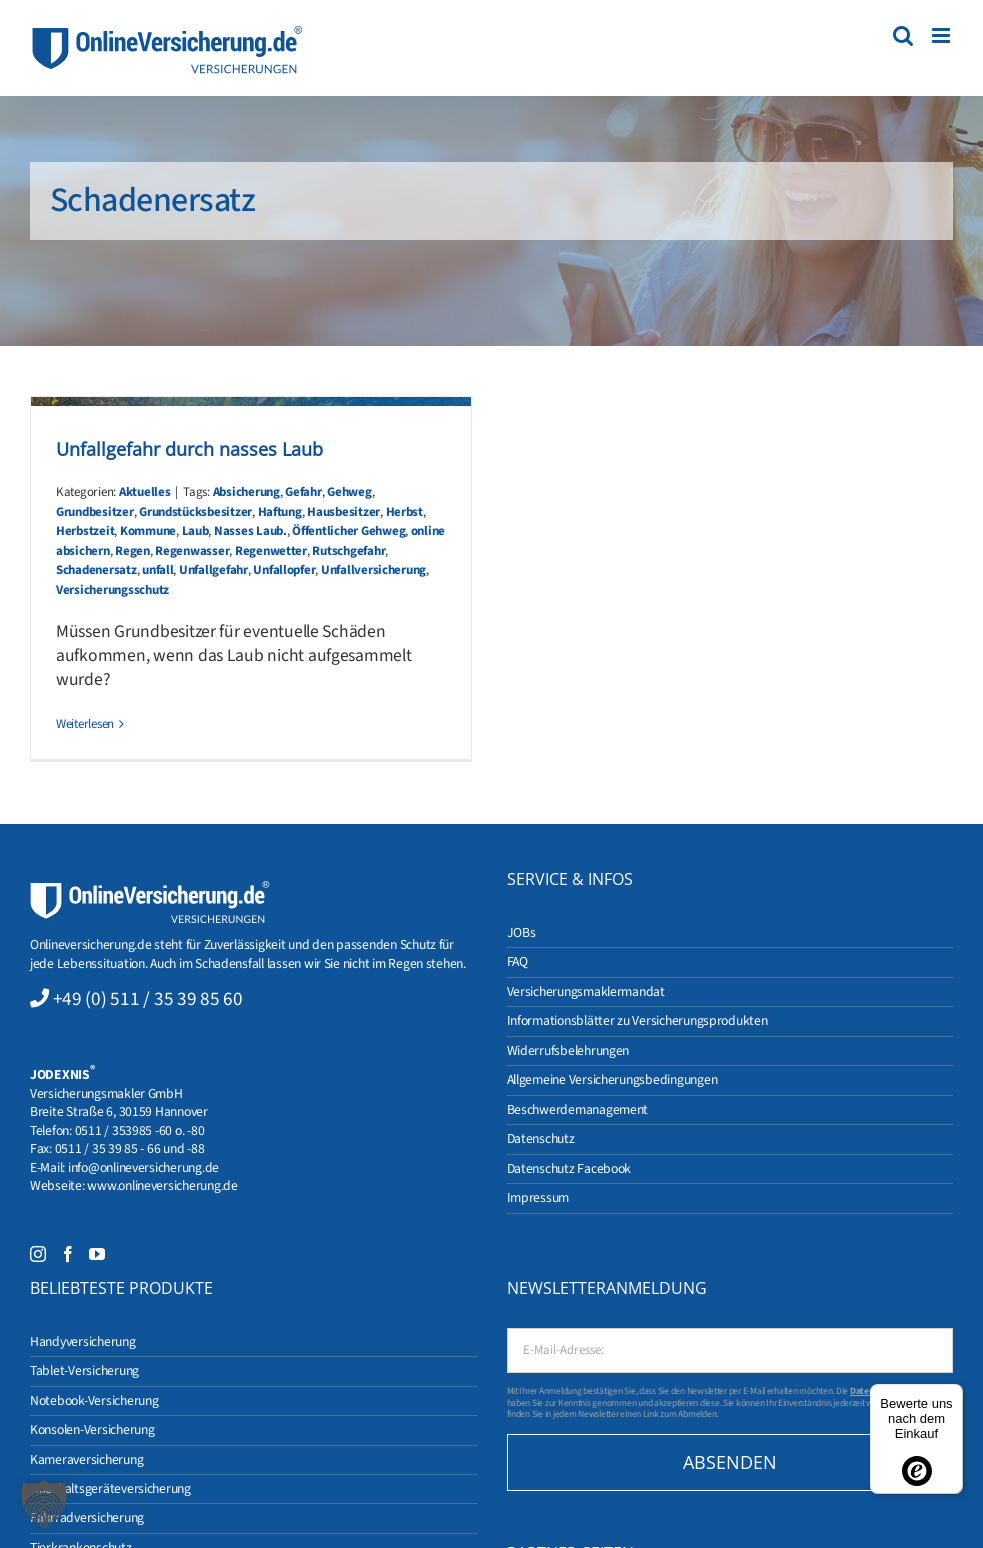  Describe the element at coordinates (140, 1130) in the screenshot. I see `0511 / 353985 -60 o. -80` at that location.